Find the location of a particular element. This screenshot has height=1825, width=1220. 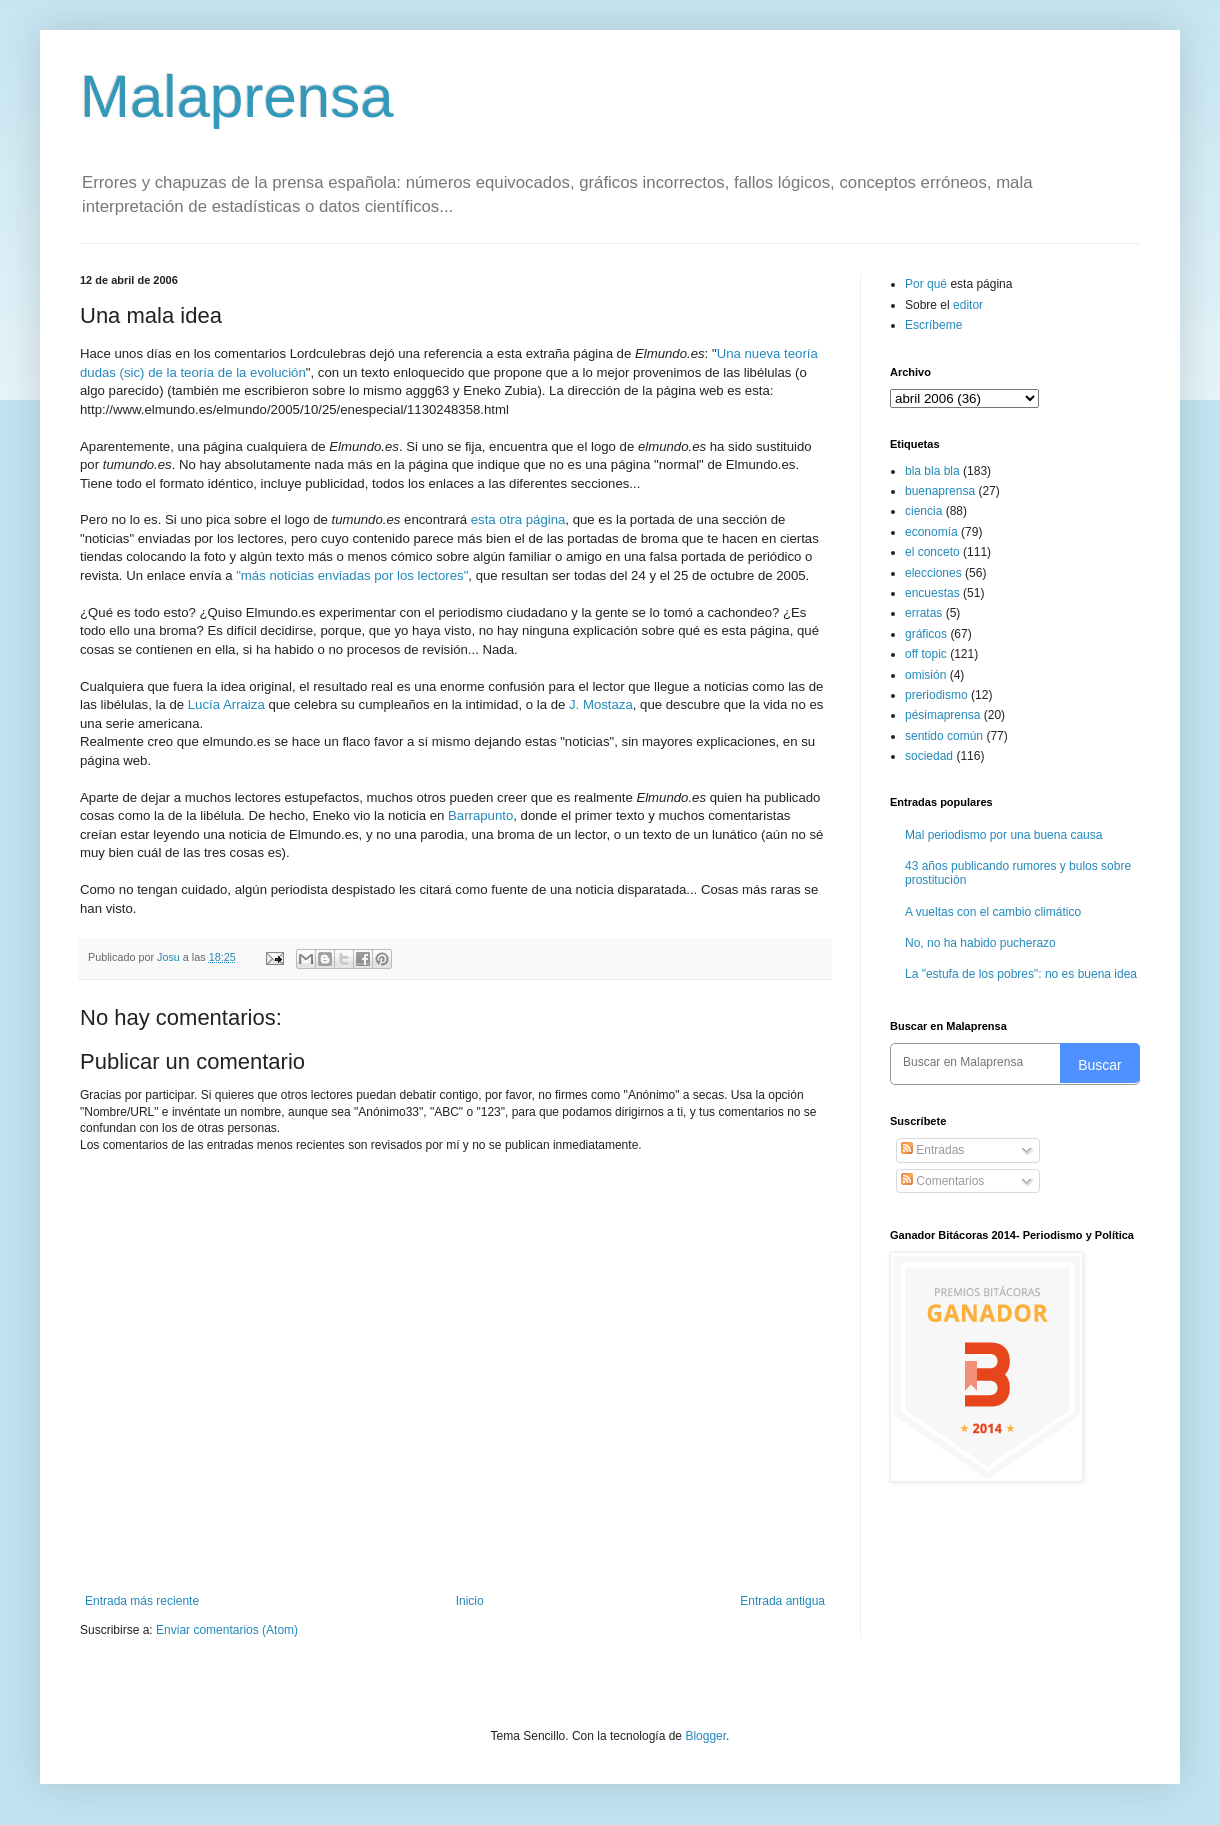

A vueltas con el cambio climático is located at coordinates (993, 912).